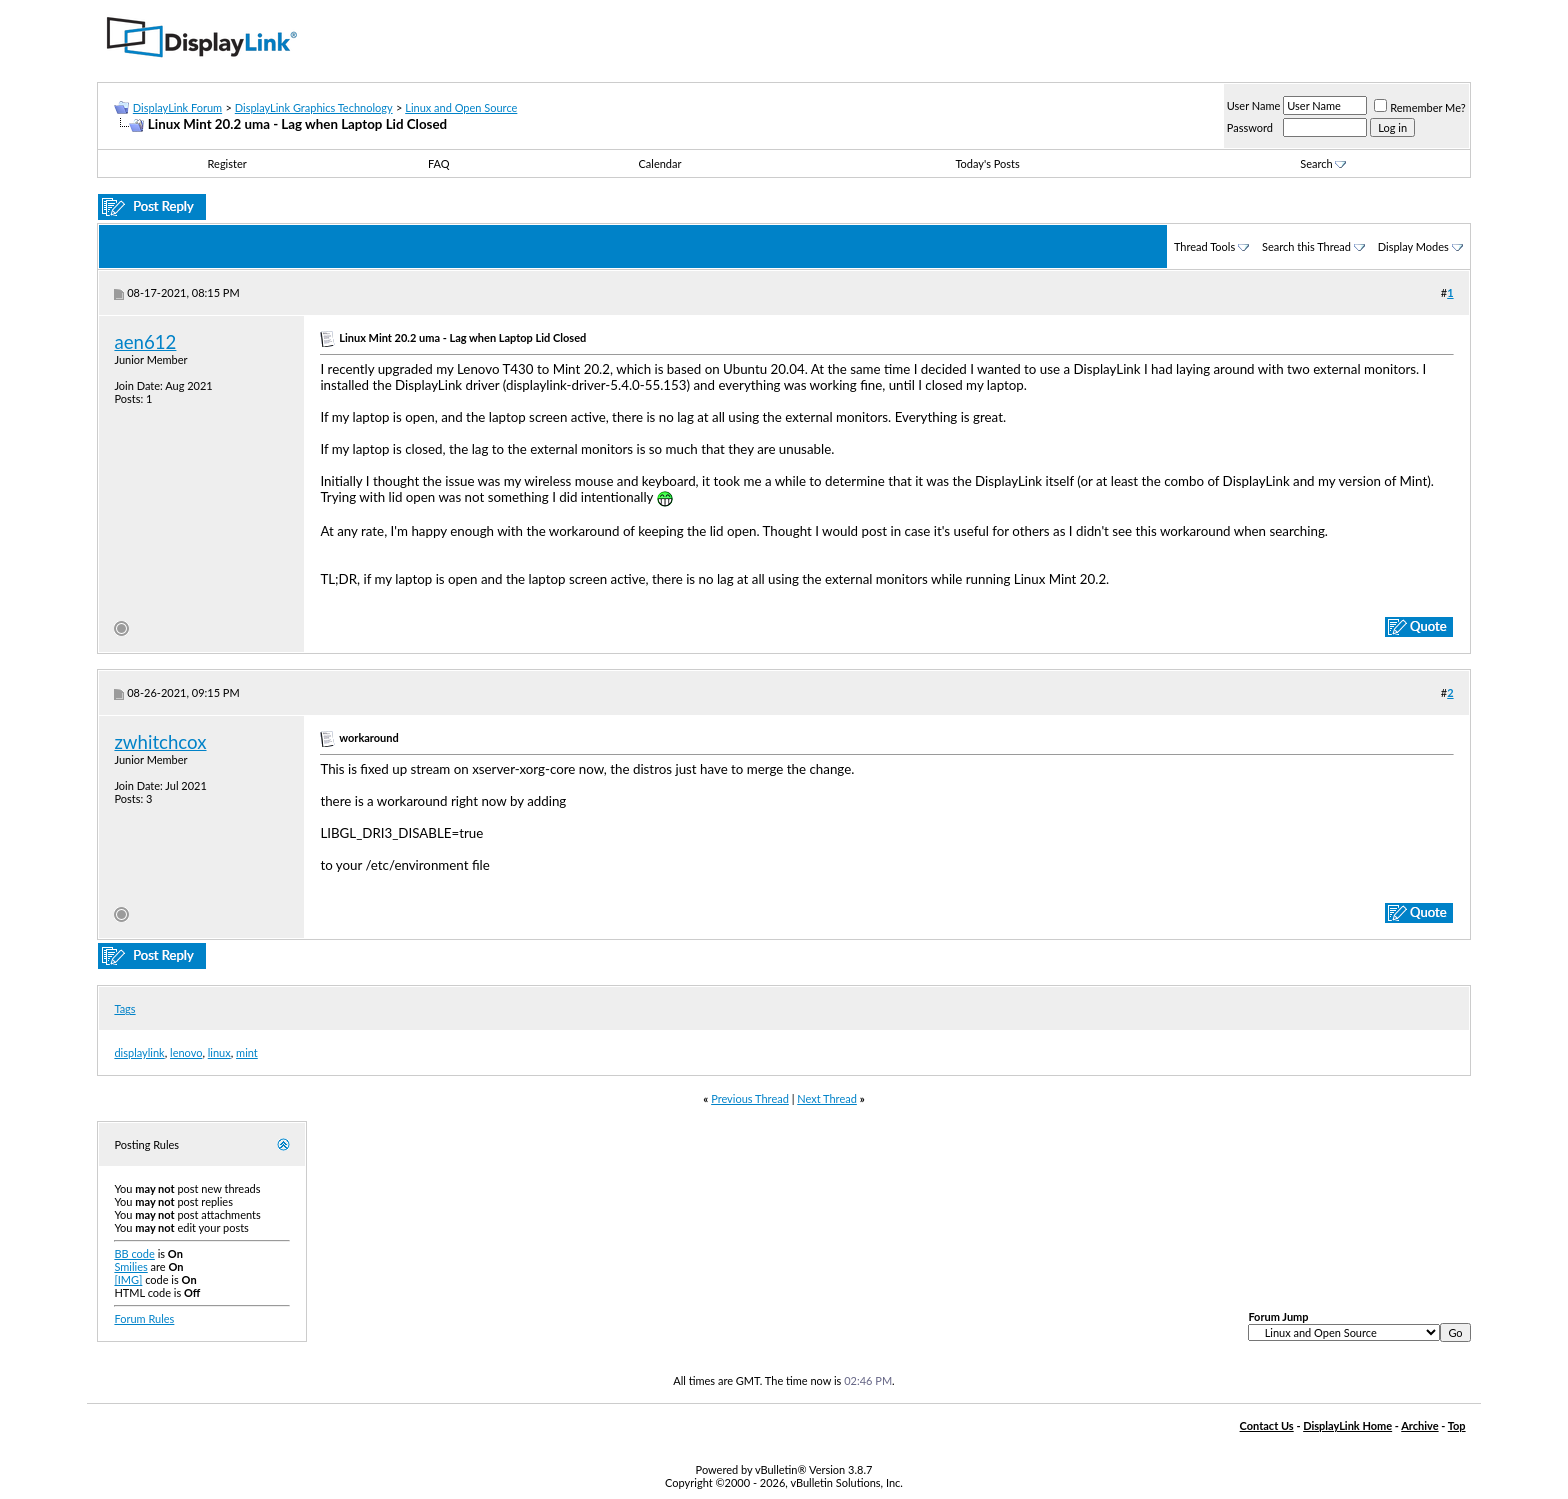  Describe the element at coordinates (144, 1318) in the screenshot. I see `Forum Rules` at that location.